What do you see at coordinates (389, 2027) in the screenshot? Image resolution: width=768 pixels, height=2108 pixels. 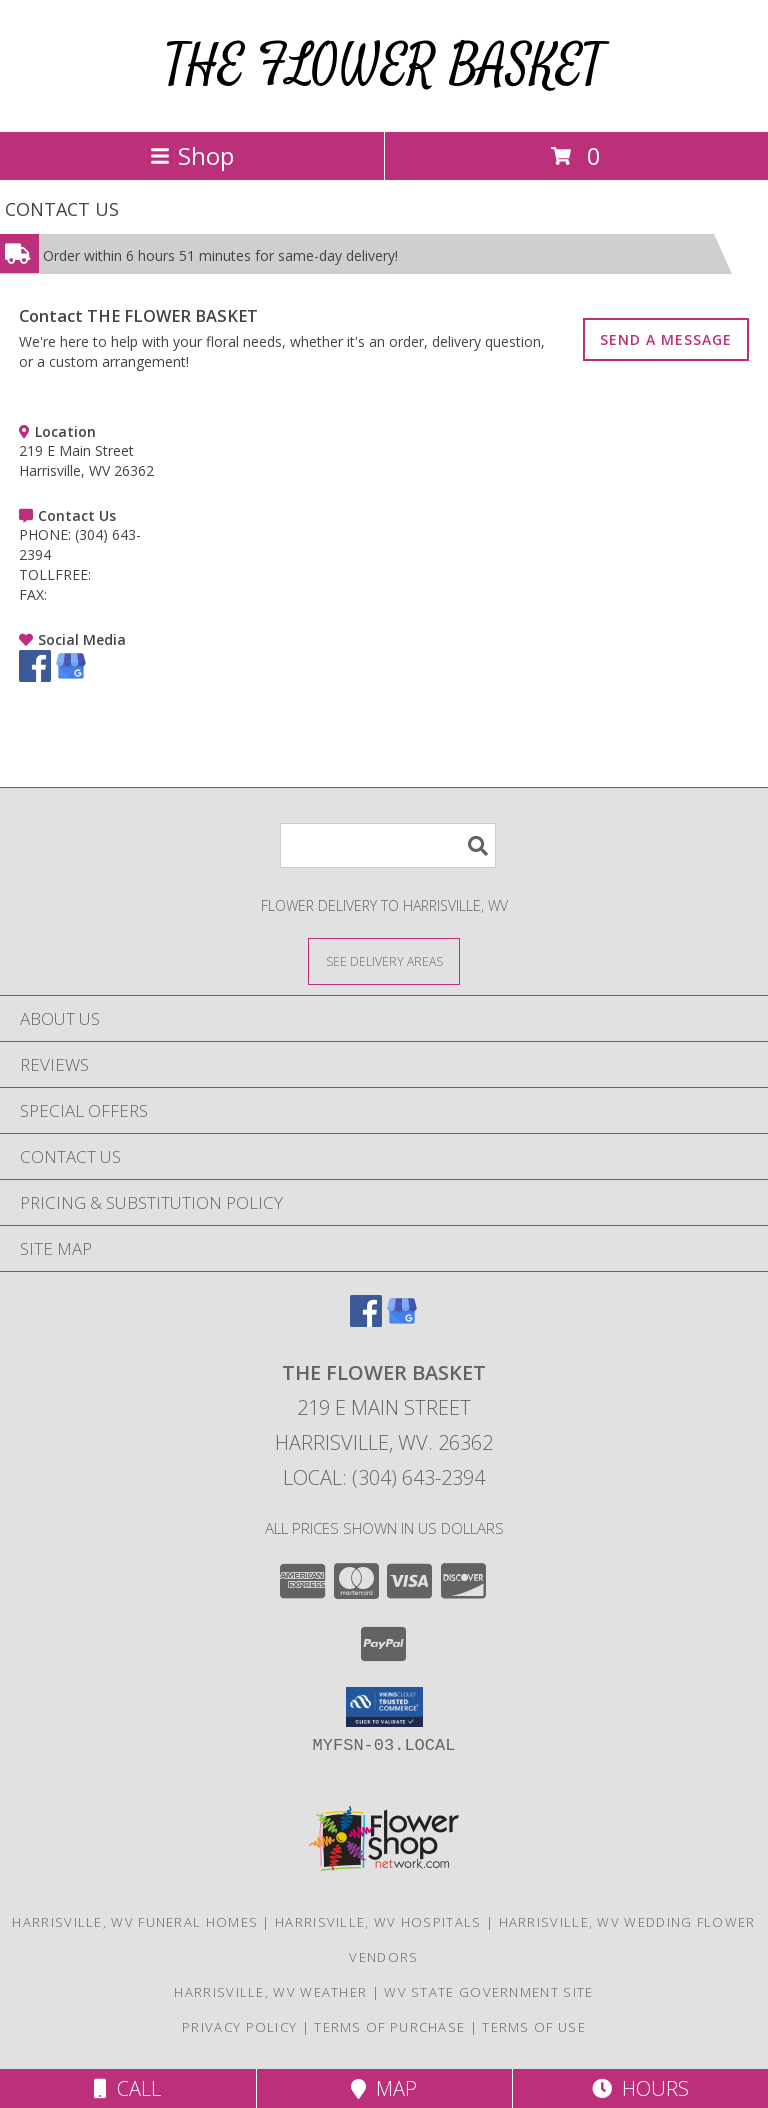 I see `Terms of Purchase` at bounding box center [389, 2027].